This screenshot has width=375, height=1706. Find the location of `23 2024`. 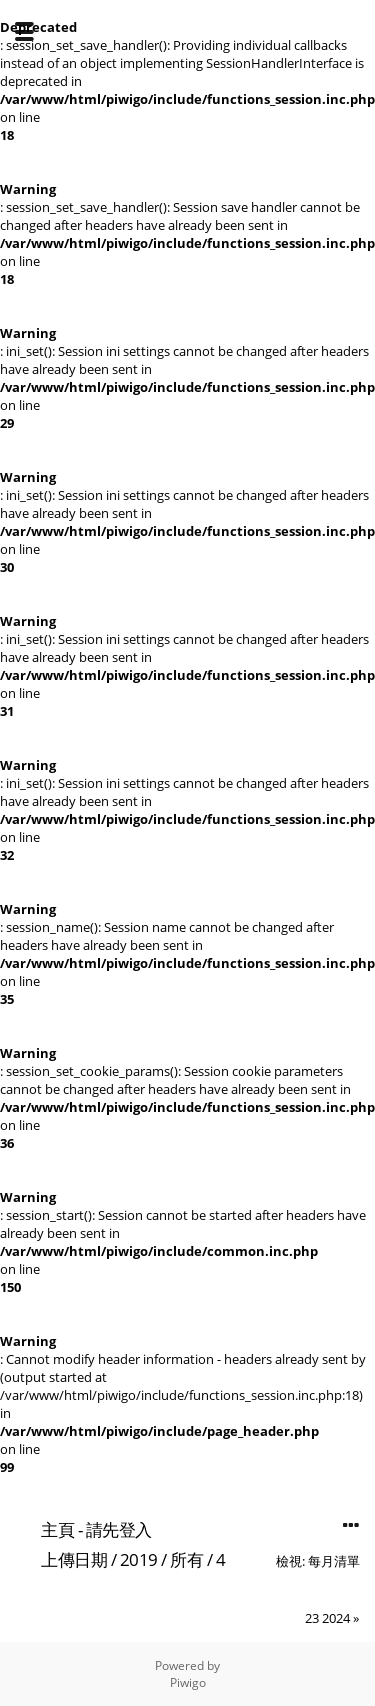

23 2024 is located at coordinates (327, 1618).